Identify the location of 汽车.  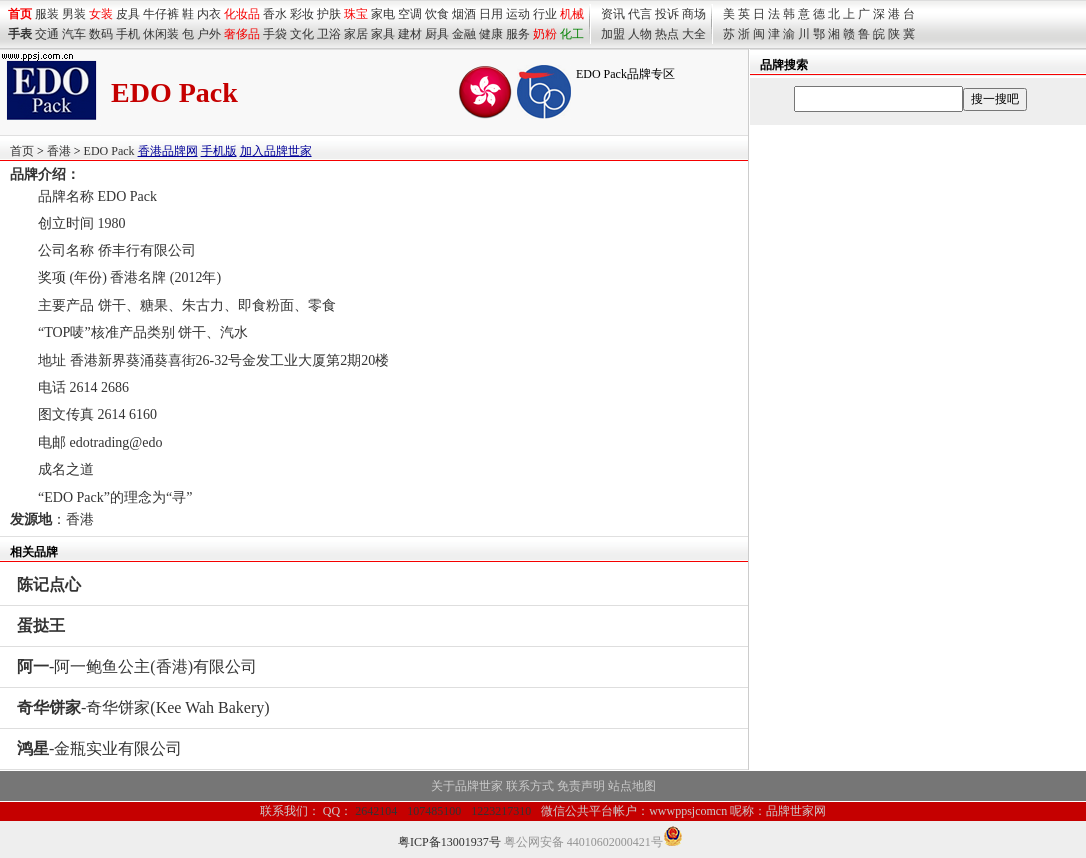
(74, 34).